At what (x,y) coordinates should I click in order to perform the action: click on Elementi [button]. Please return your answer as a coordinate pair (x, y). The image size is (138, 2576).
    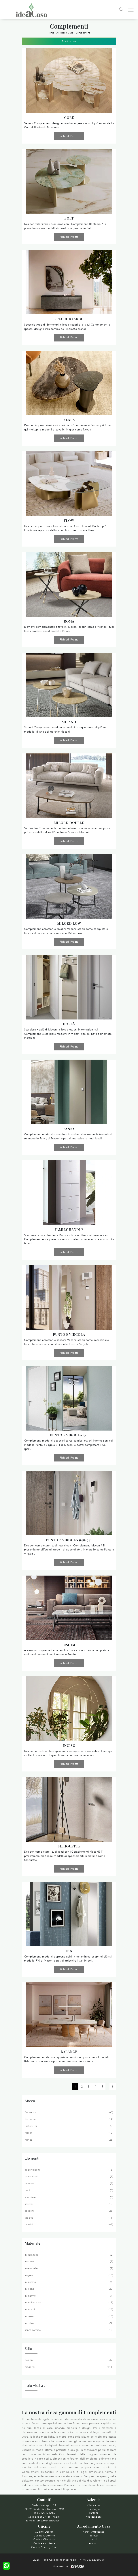
    Looking at the image, I should click on (32, 2158).